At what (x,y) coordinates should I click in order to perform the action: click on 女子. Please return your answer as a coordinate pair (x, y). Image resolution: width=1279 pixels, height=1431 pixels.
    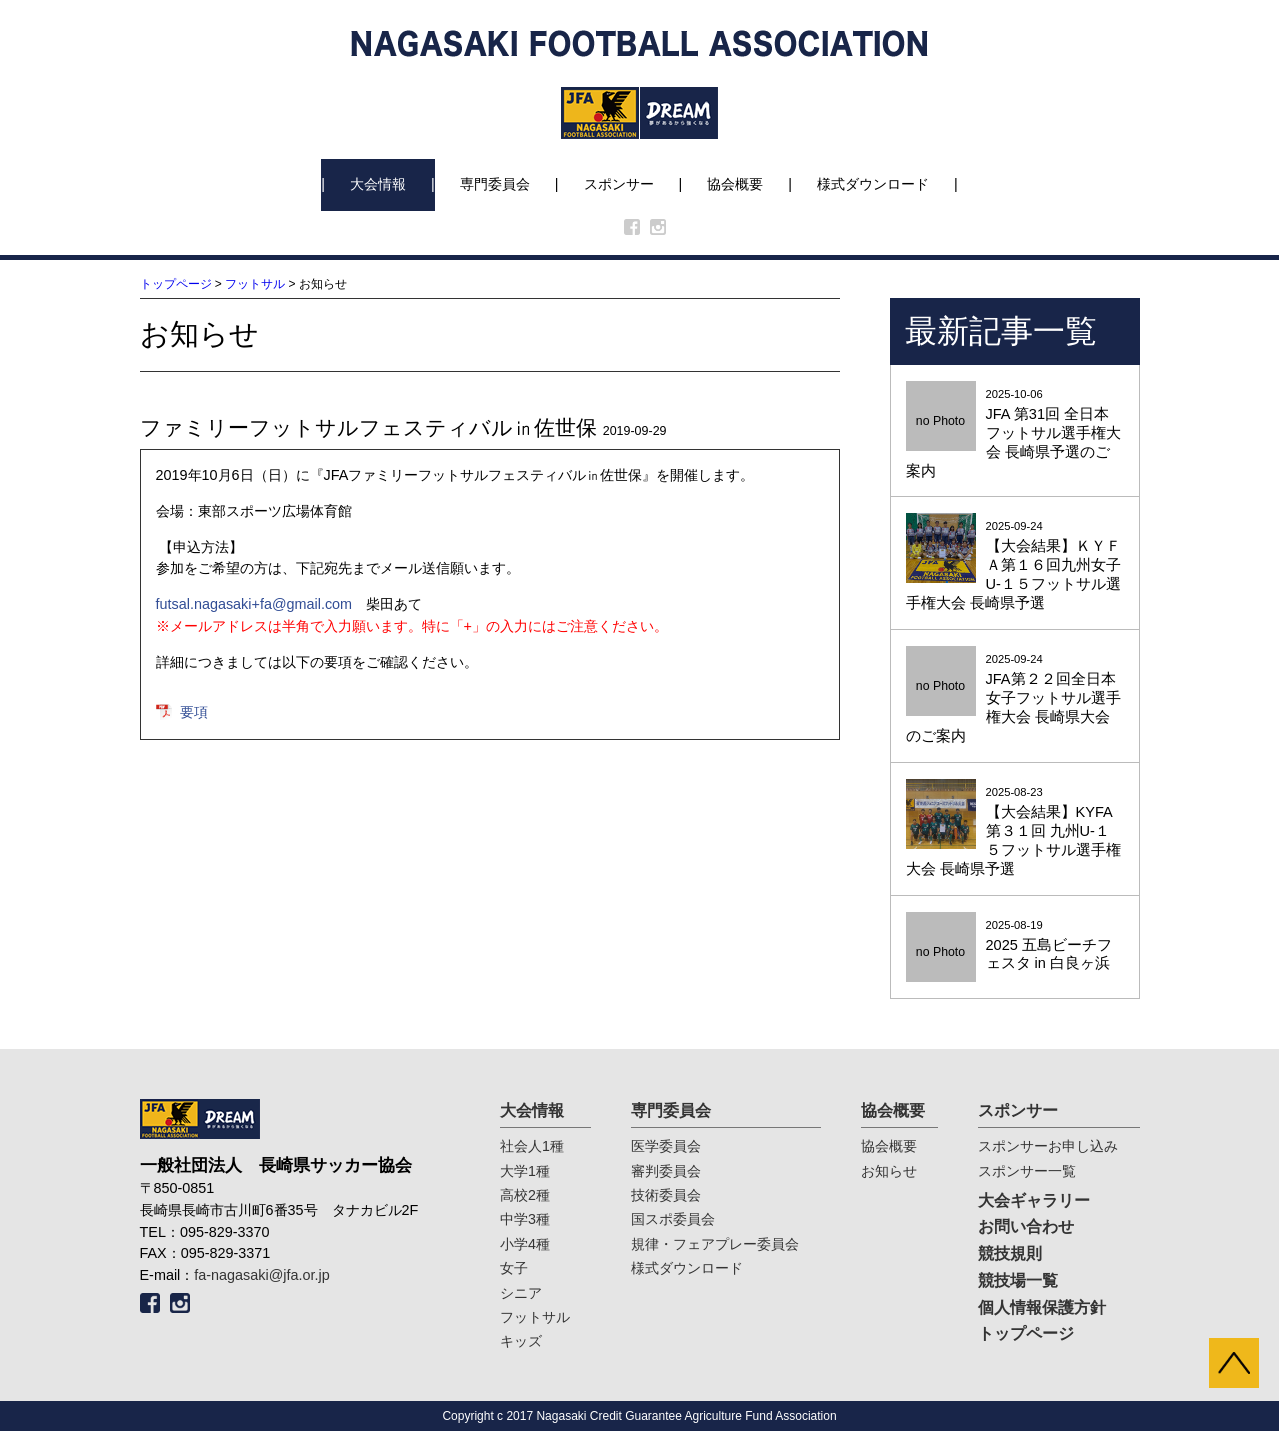
    Looking at the image, I should click on (514, 1268).